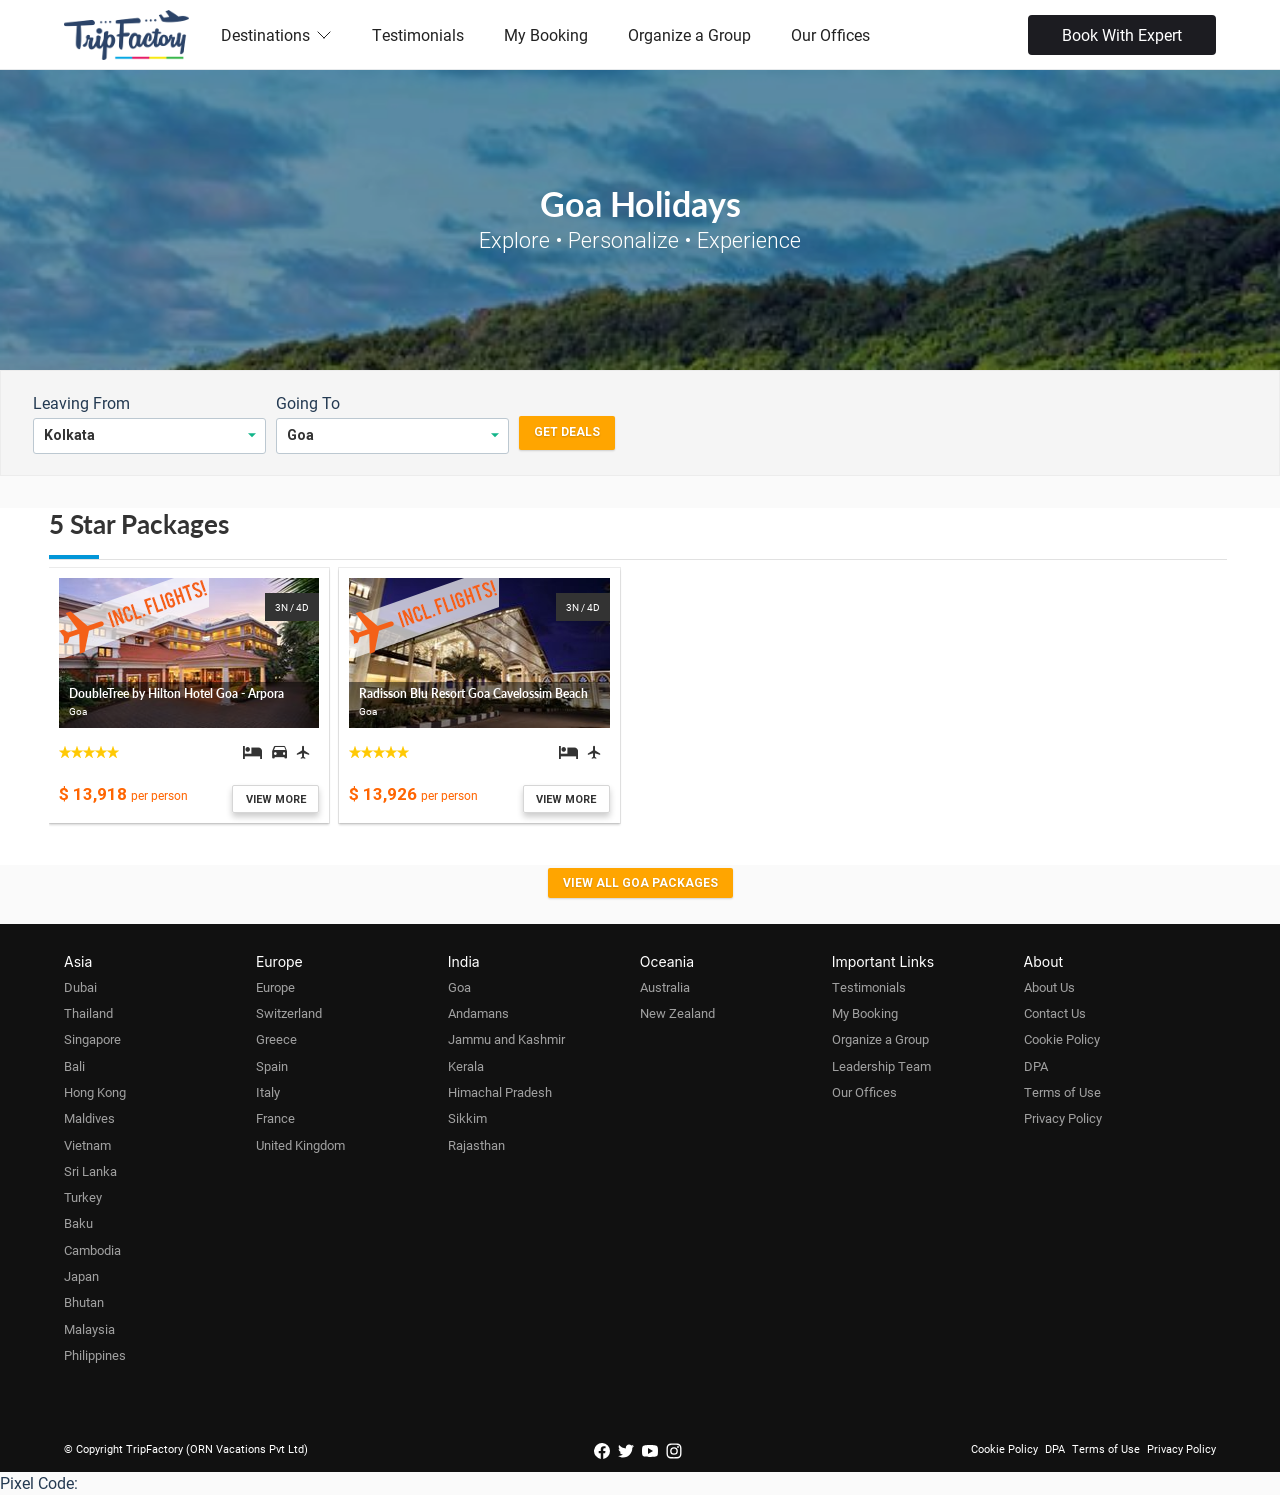 The width and height of the screenshot is (1280, 1495). What do you see at coordinates (466, 1066) in the screenshot?
I see `Kerala` at bounding box center [466, 1066].